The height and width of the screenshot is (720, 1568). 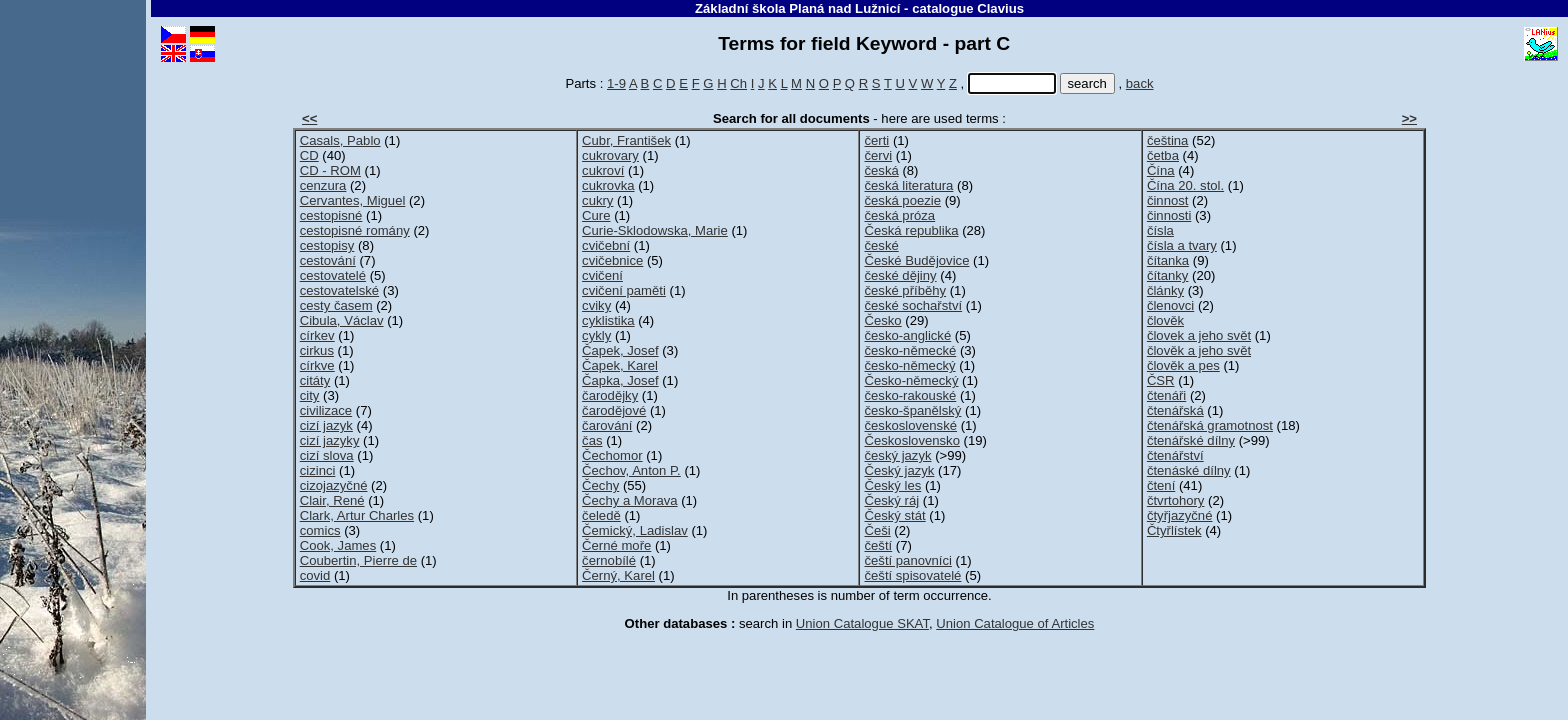 What do you see at coordinates (1183, 365) in the screenshot?
I see `člověk a pes` at bounding box center [1183, 365].